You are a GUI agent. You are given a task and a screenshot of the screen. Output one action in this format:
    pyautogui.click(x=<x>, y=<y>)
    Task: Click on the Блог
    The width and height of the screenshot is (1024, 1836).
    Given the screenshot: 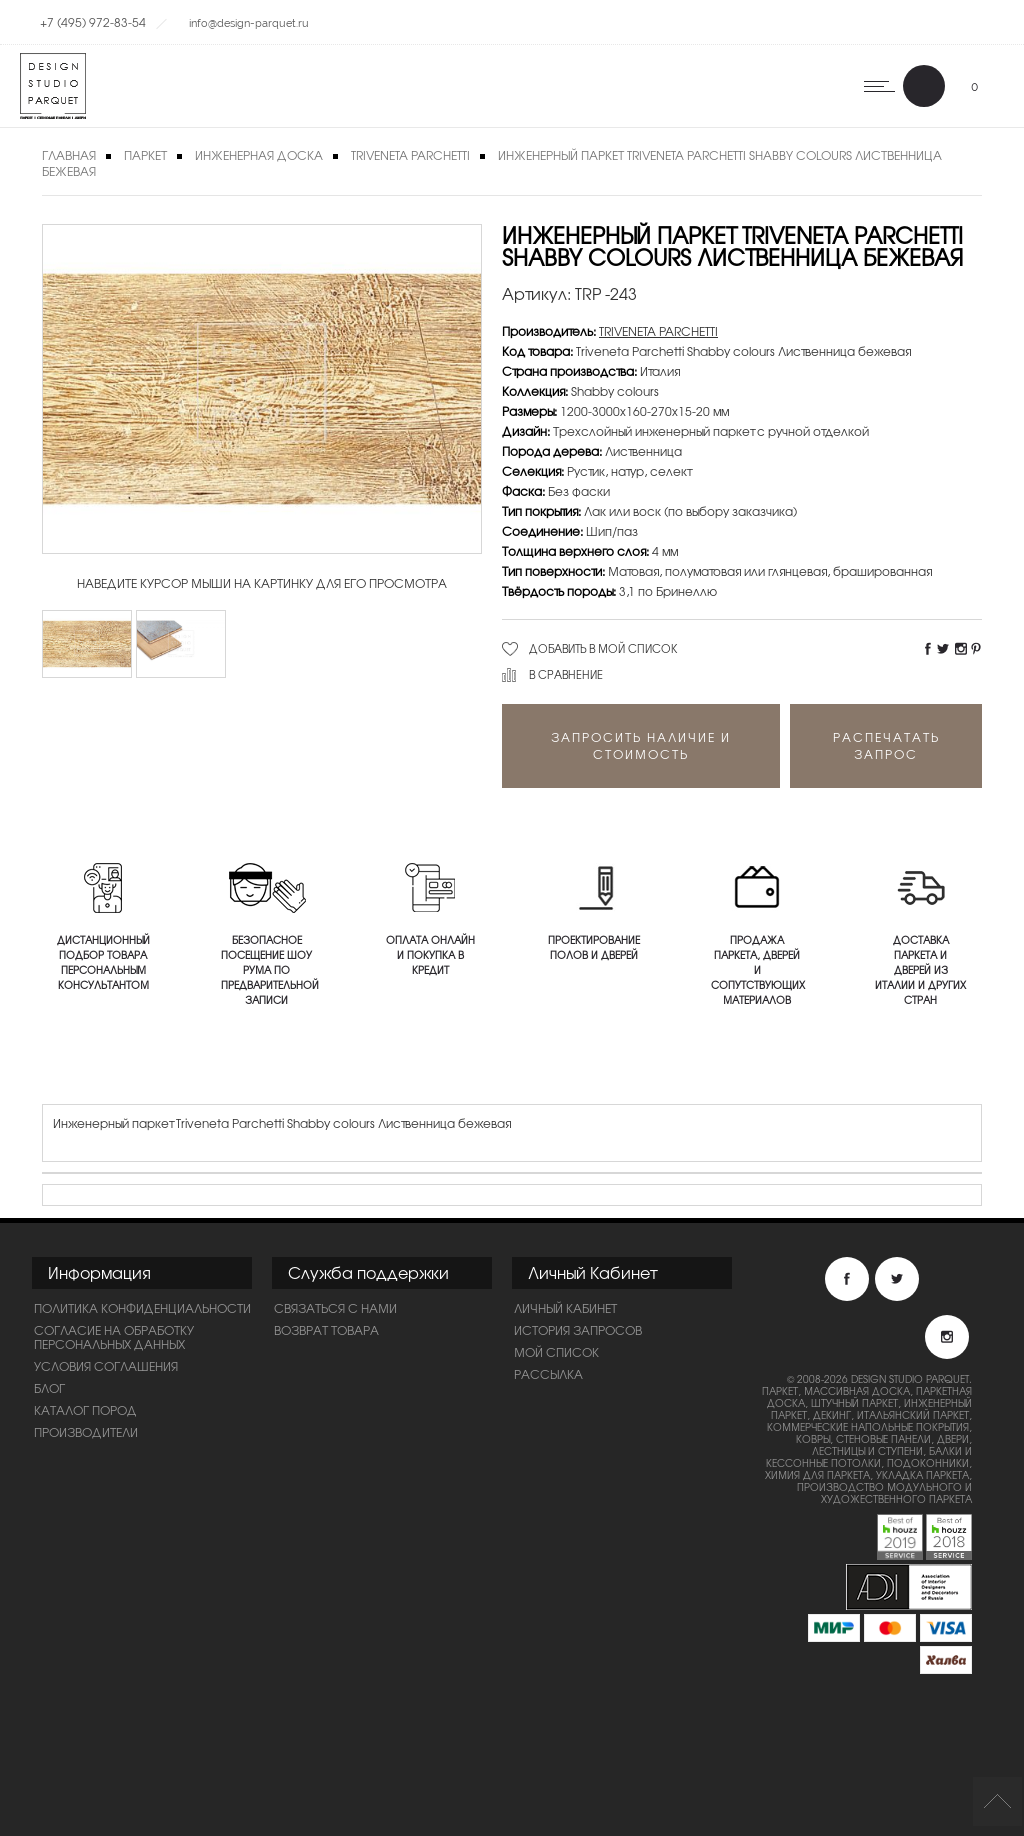 What is the action you would take?
    pyautogui.click(x=49, y=1388)
    